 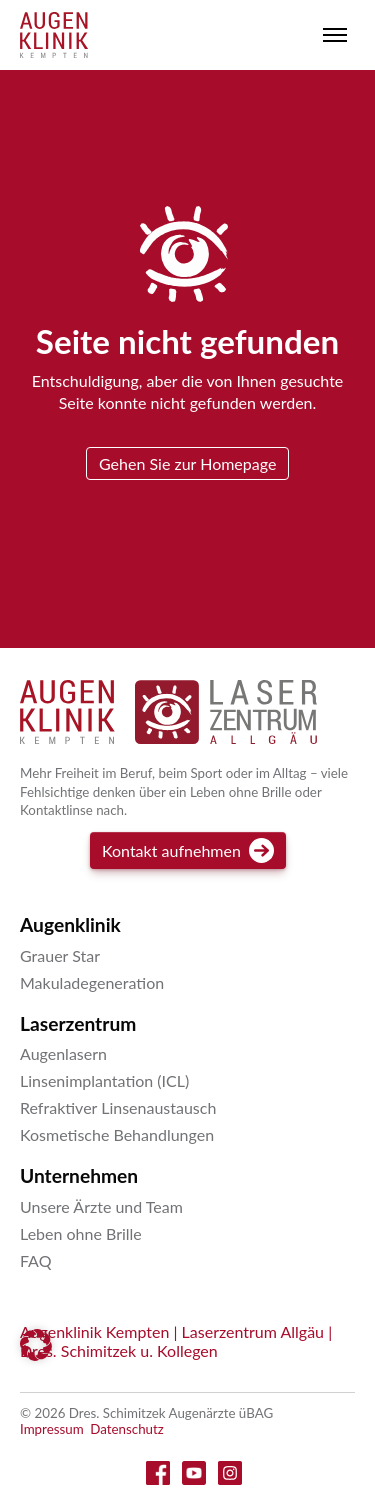 I want to click on Kontakt aufnehmen, so click(x=188, y=850).